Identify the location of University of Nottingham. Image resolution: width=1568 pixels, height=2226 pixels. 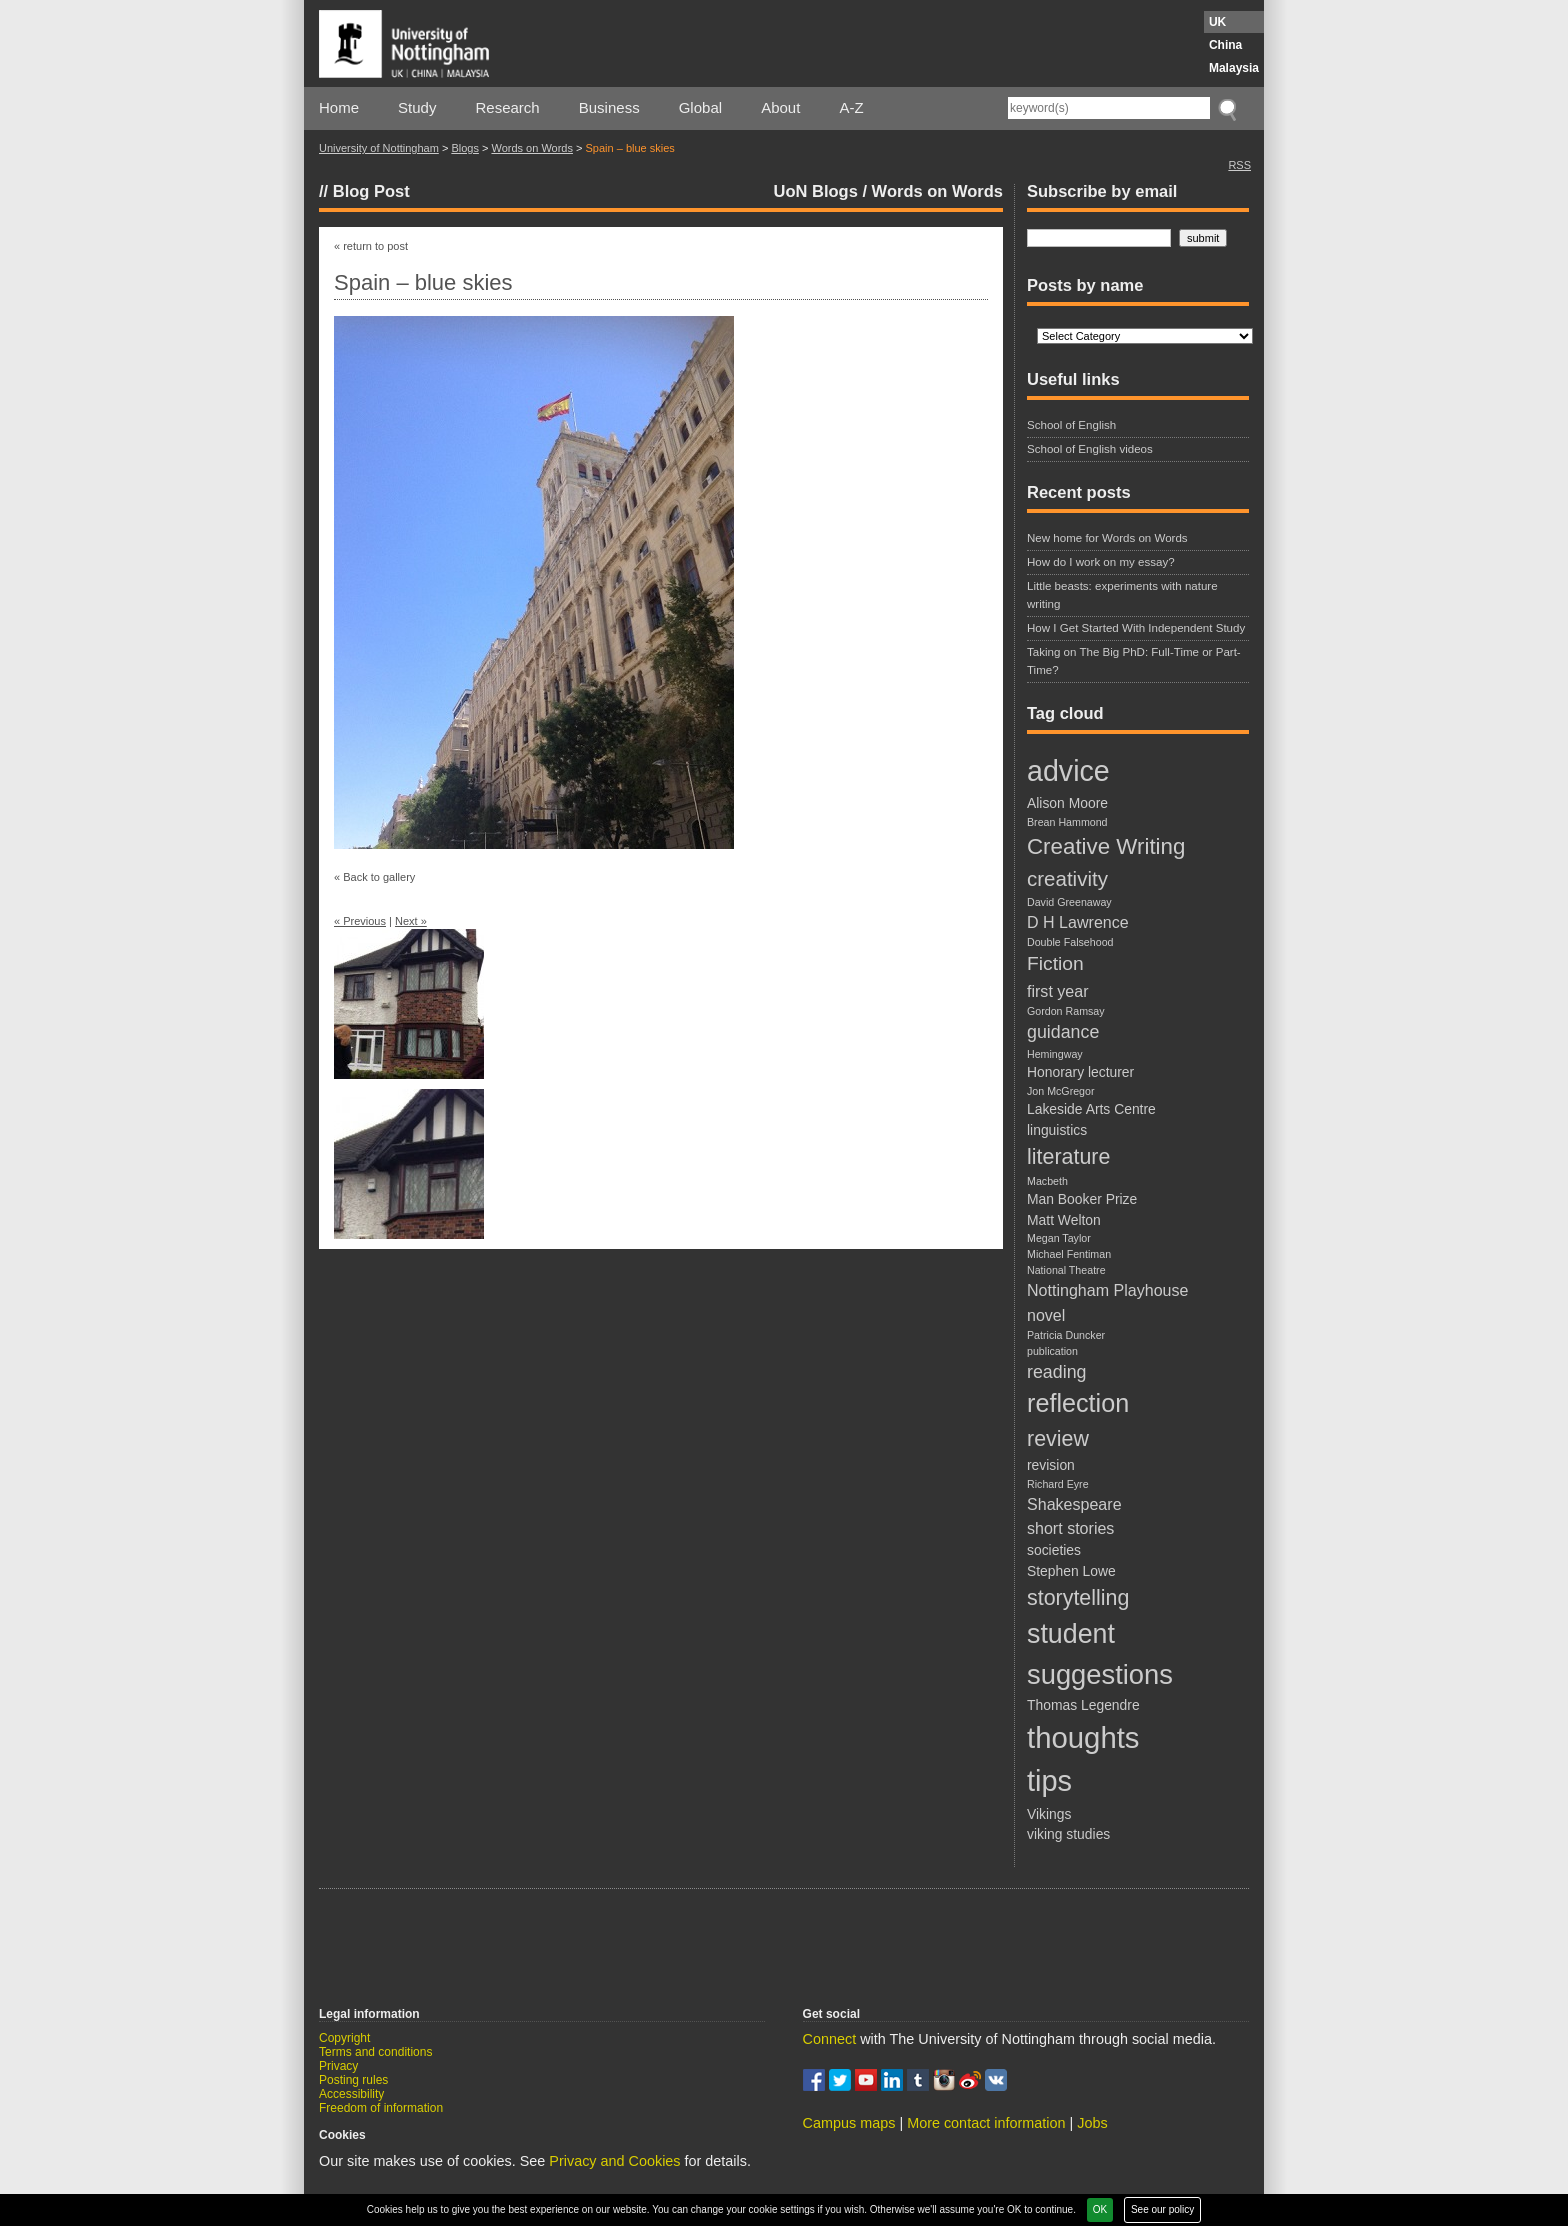
(379, 148).